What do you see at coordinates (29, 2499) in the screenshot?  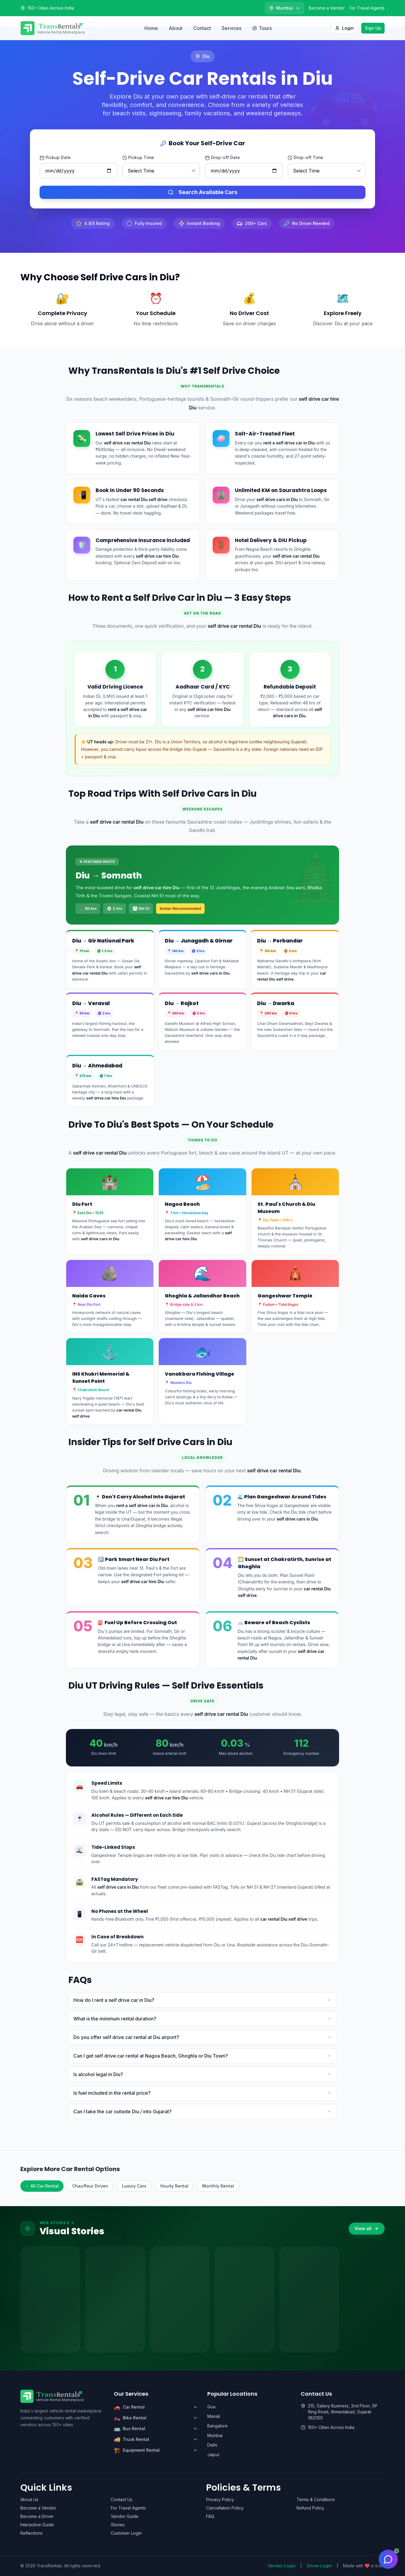 I see `About Us` at bounding box center [29, 2499].